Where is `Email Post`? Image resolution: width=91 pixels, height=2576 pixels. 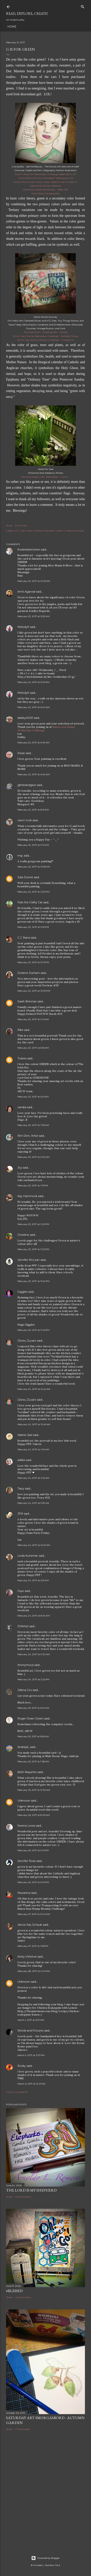
Email Post is located at coordinates (21, 525).